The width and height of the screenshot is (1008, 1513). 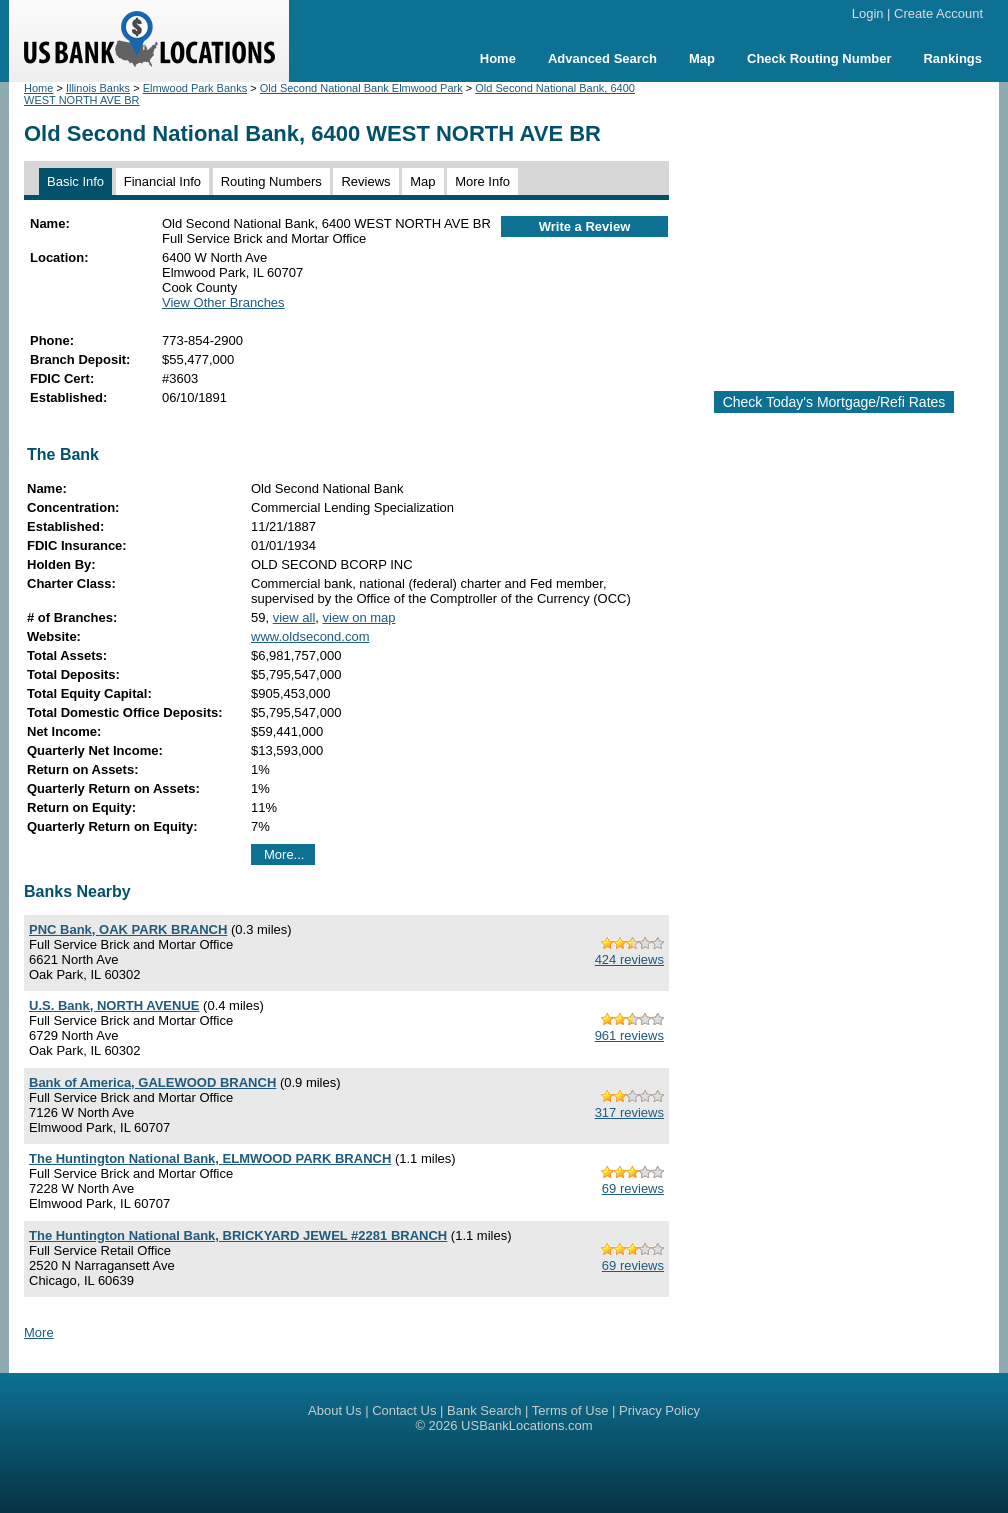 I want to click on Reviews, so click(x=365, y=181).